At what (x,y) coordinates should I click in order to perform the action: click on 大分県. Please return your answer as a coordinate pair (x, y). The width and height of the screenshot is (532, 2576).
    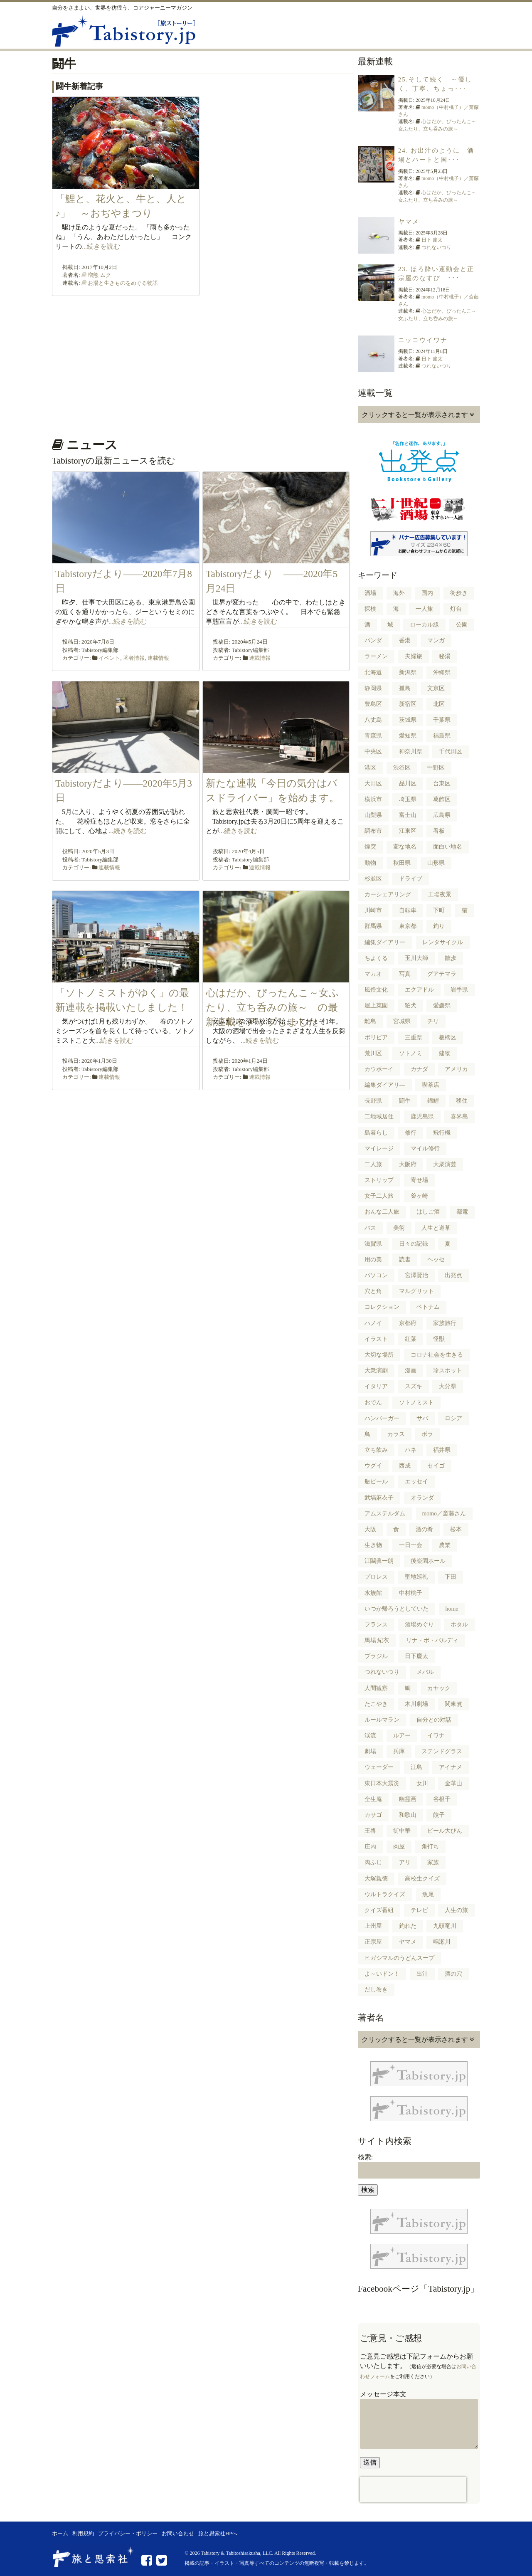
    Looking at the image, I should click on (447, 1386).